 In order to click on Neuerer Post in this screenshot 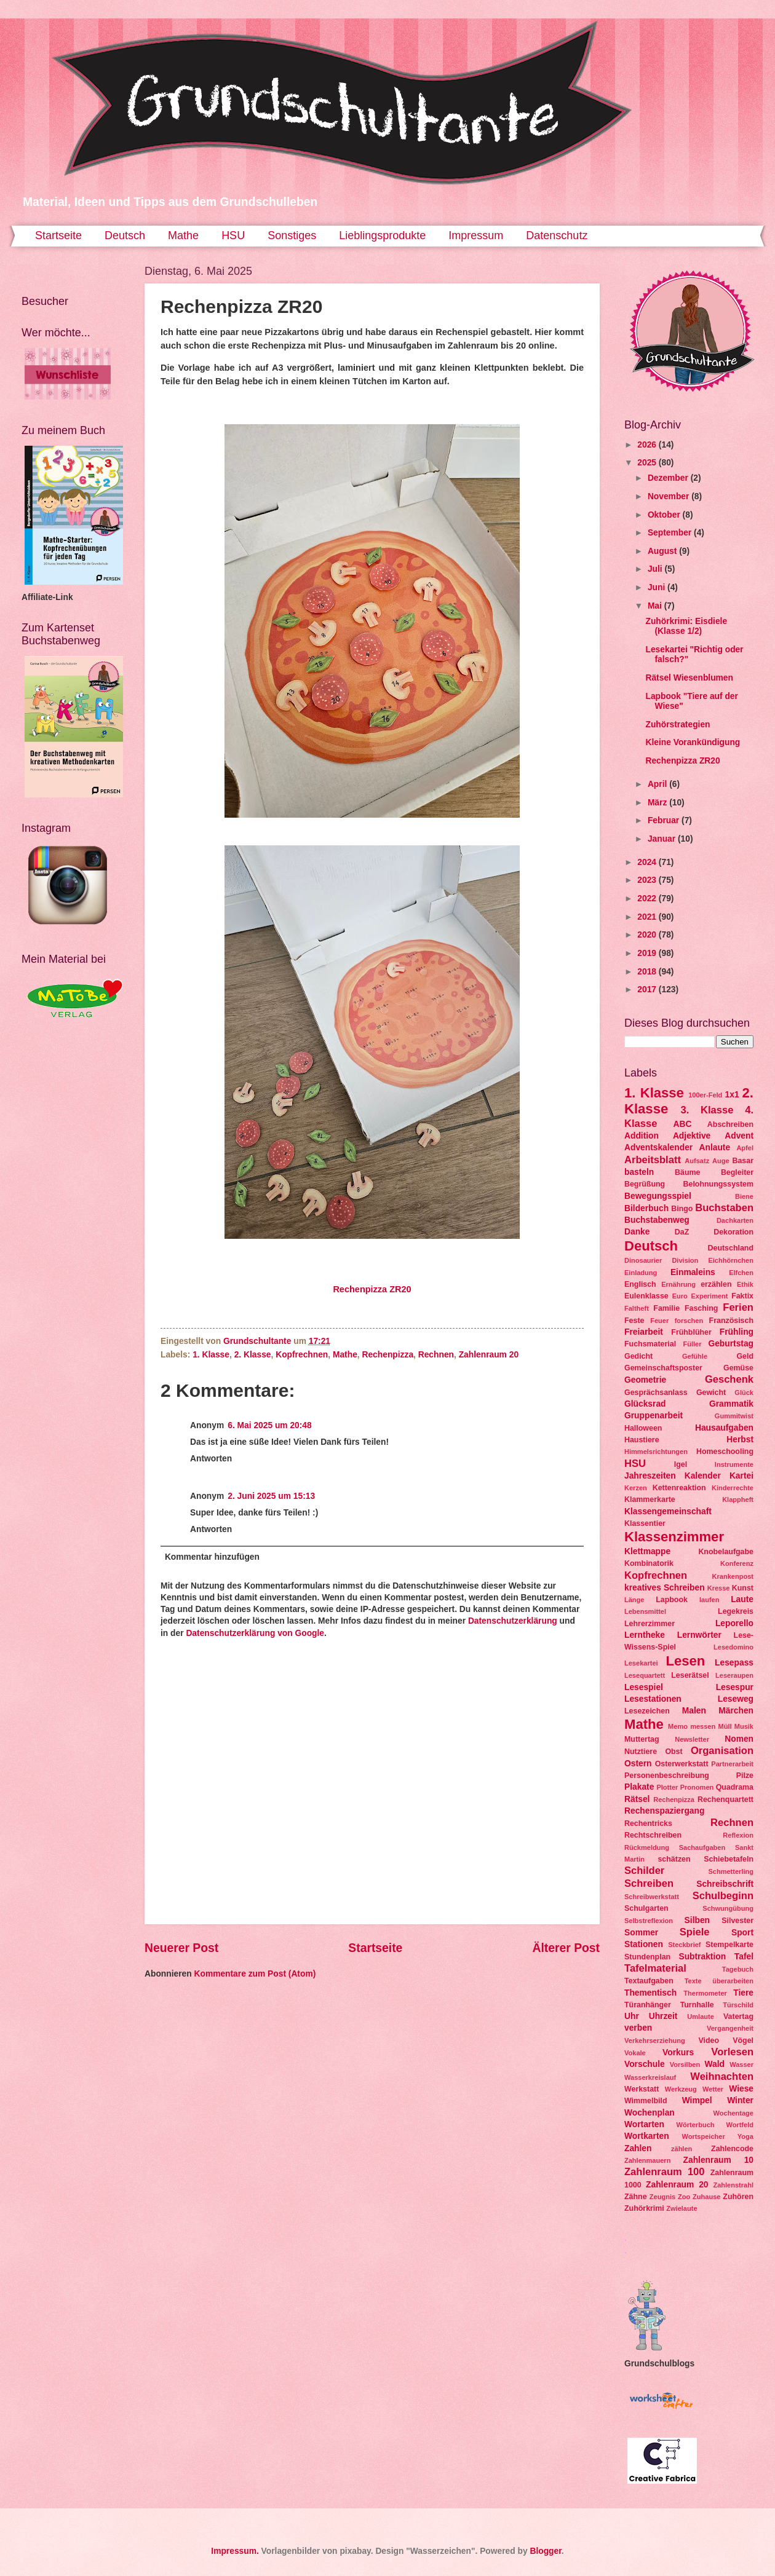, I will do `click(181, 1948)`.